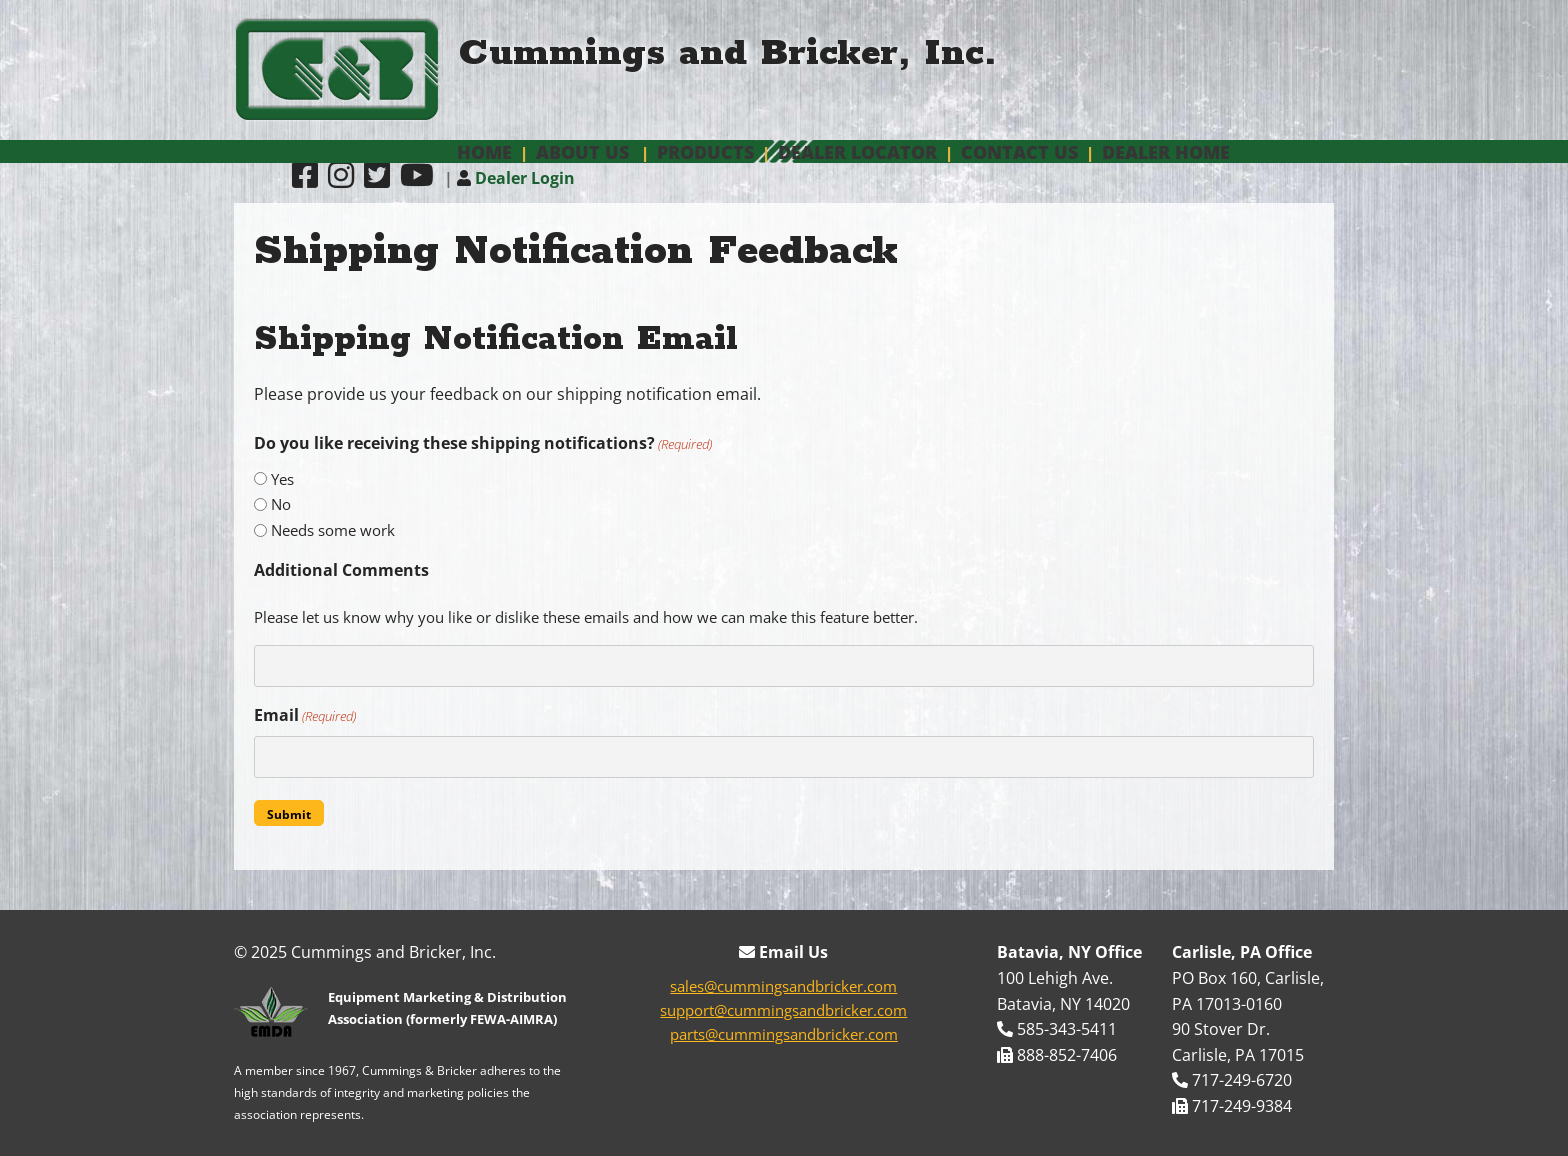 This screenshot has height=1156, width=1568. I want to click on Dealer Home, so click(1166, 152).